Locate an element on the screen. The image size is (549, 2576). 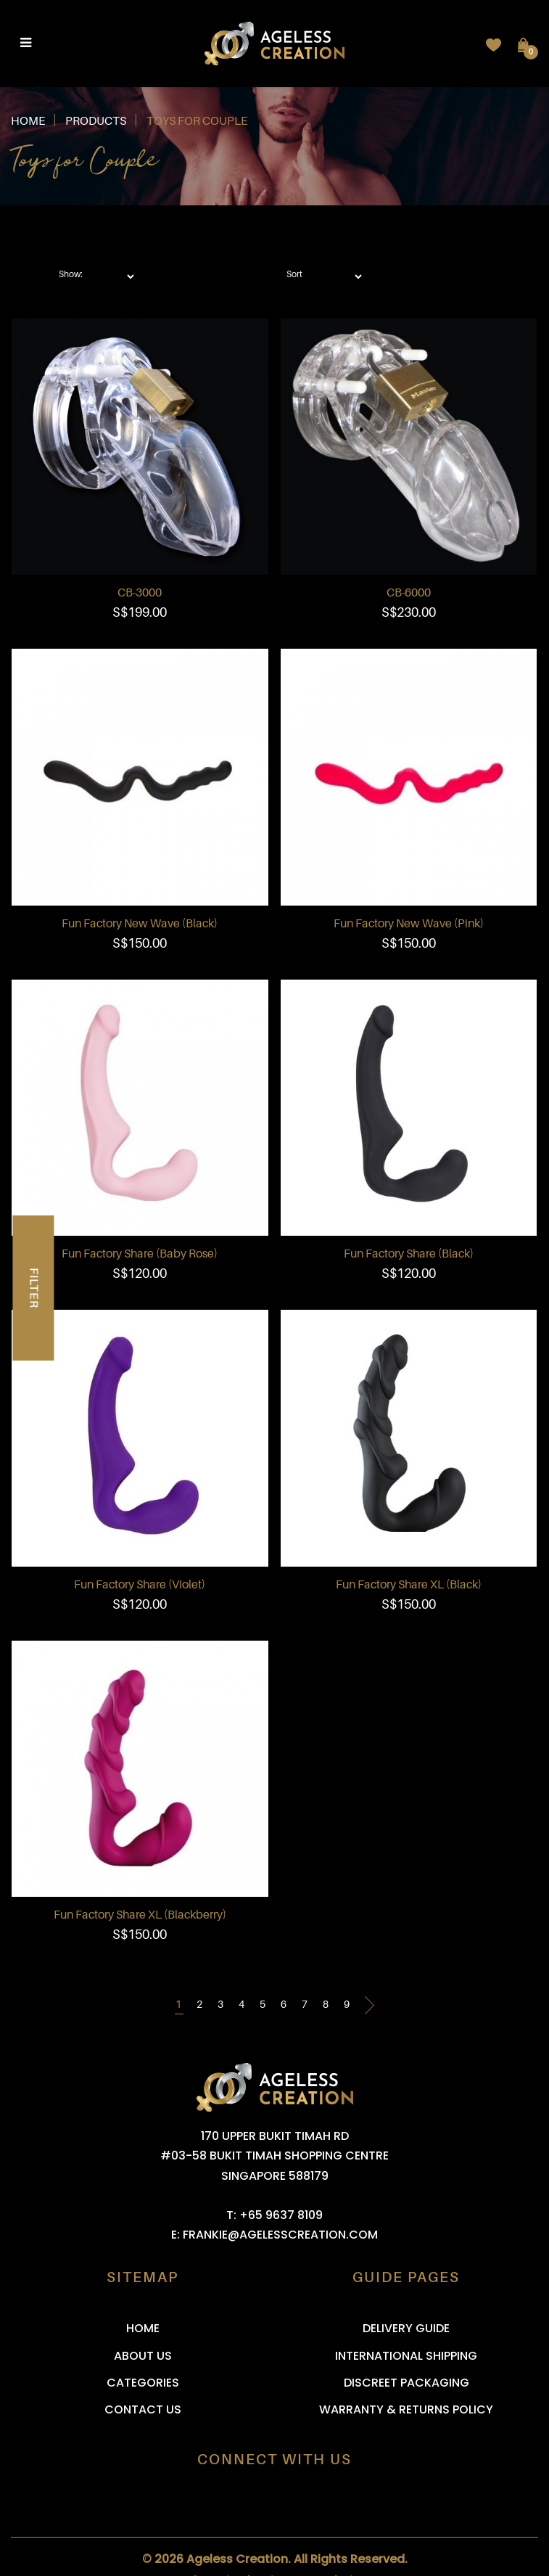
International Shipping is located at coordinates (406, 2355).